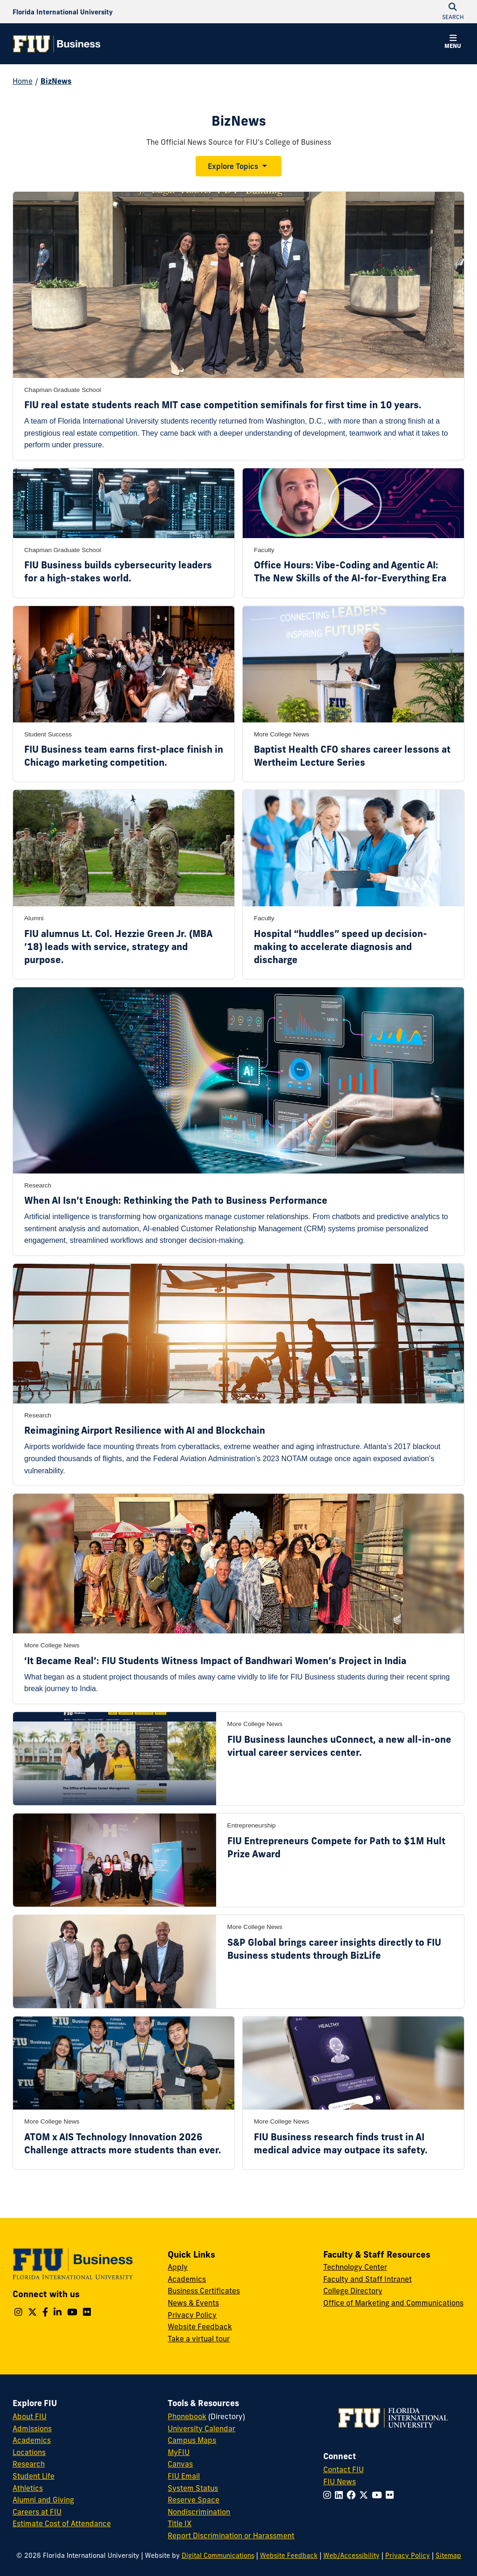 This screenshot has width=477, height=2576. What do you see at coordinates (32, 2440) in the screenshot?
I see `Academics [FIU Academics]` at bounding box center [32, 2440].